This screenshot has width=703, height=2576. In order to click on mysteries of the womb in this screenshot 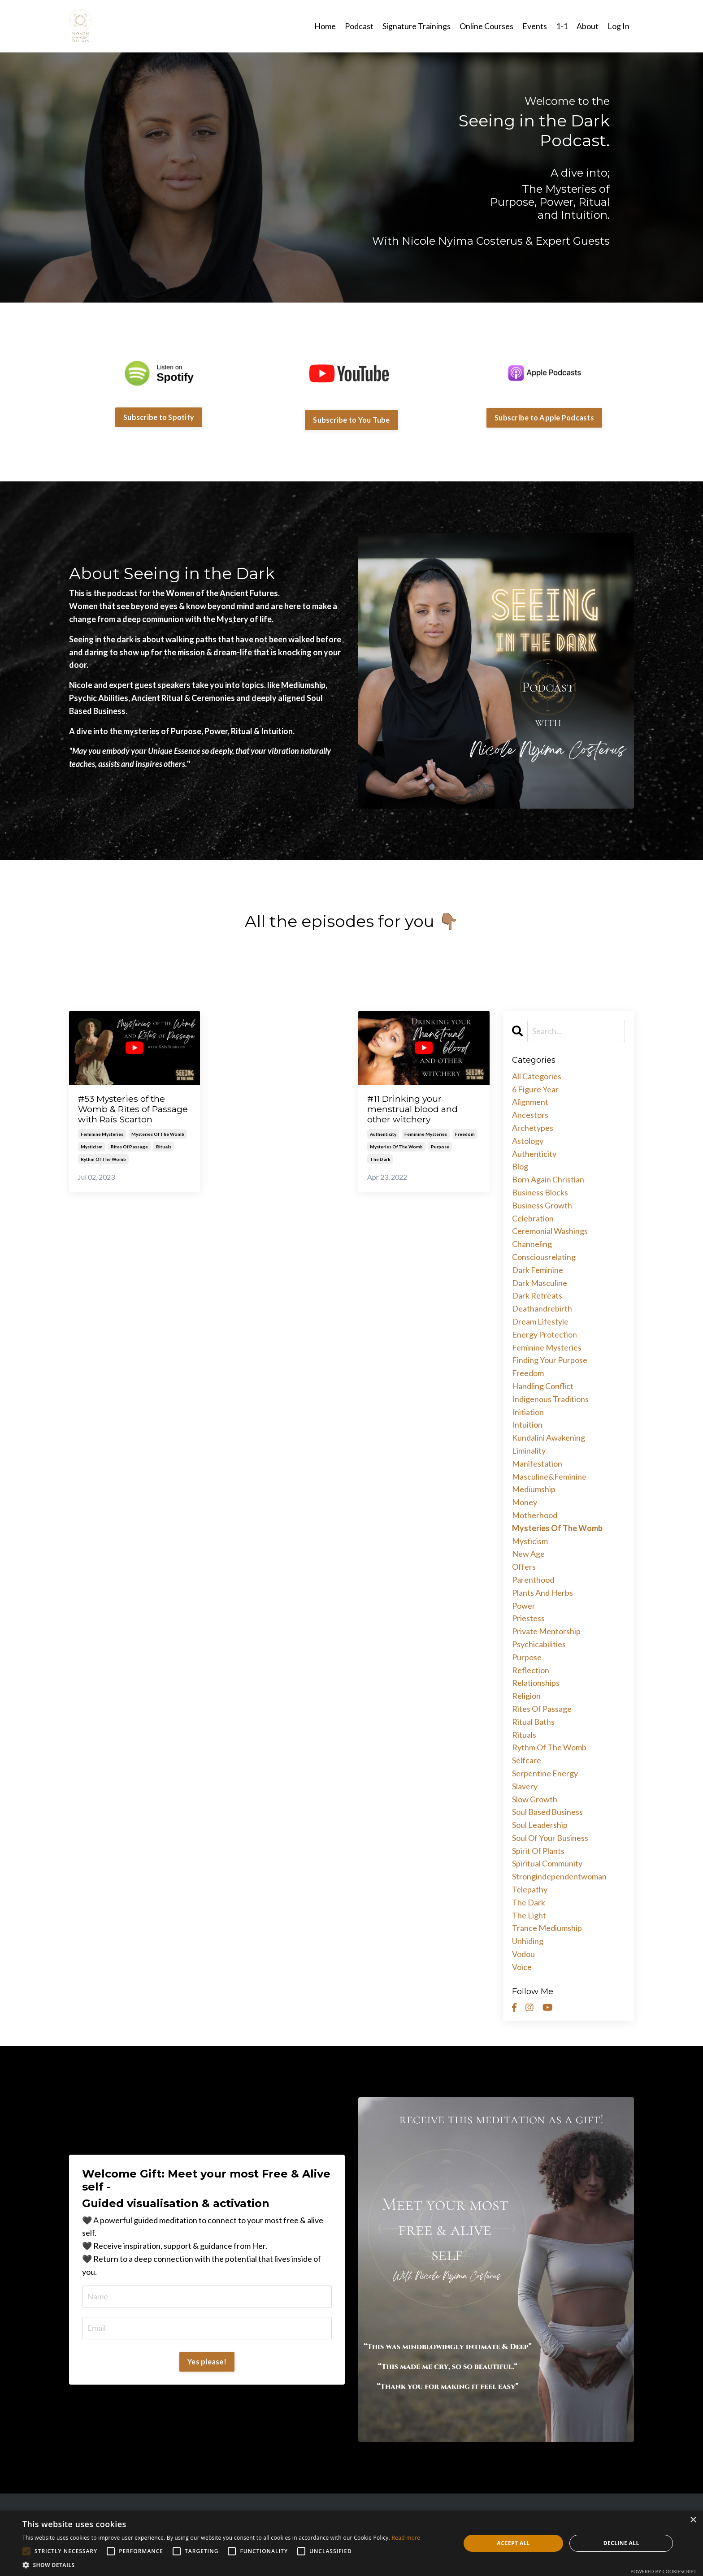, I will do `click(157, 1148)`.